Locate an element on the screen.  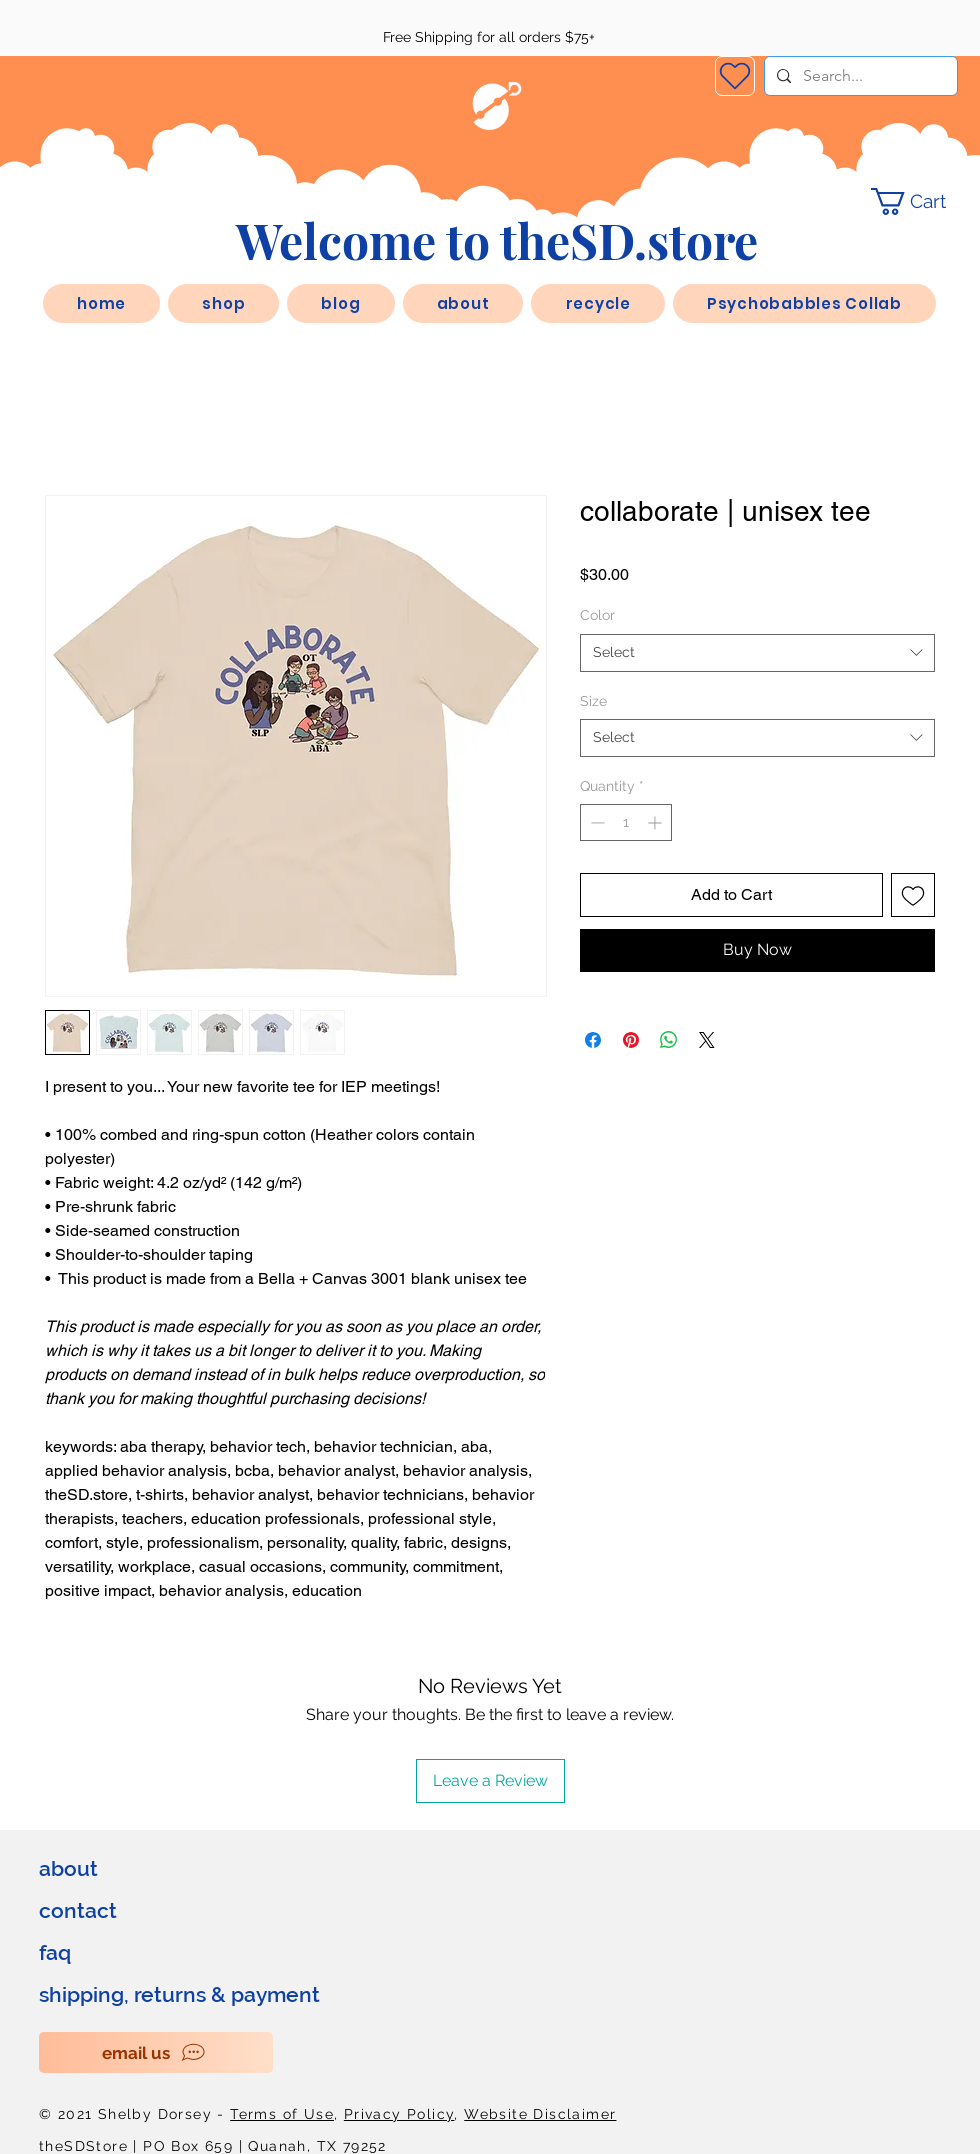
[email us] is located at coordinates (156, 2052).